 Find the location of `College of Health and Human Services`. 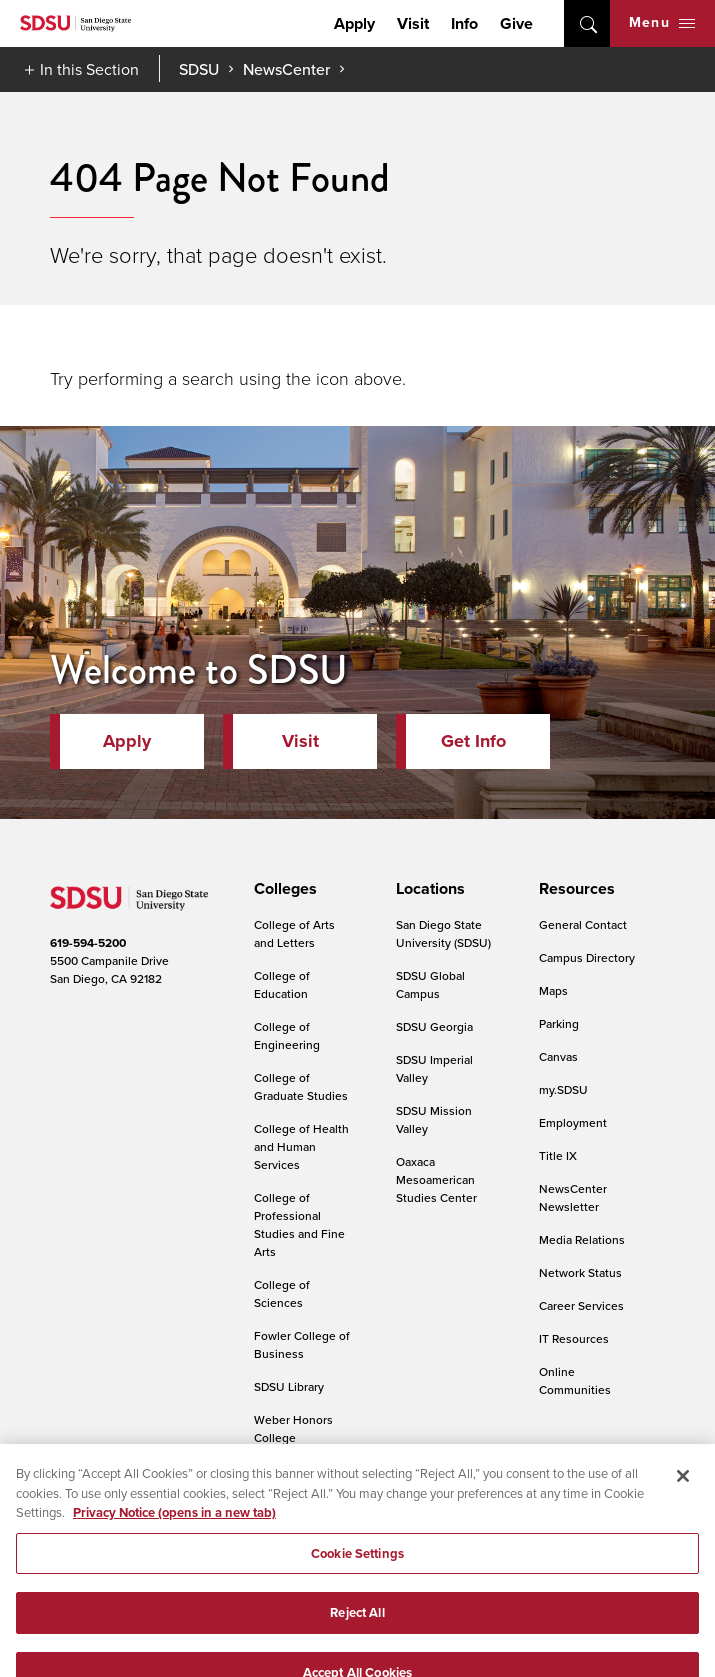

College of Health and Human Services is located at coordinates (301, 1146).